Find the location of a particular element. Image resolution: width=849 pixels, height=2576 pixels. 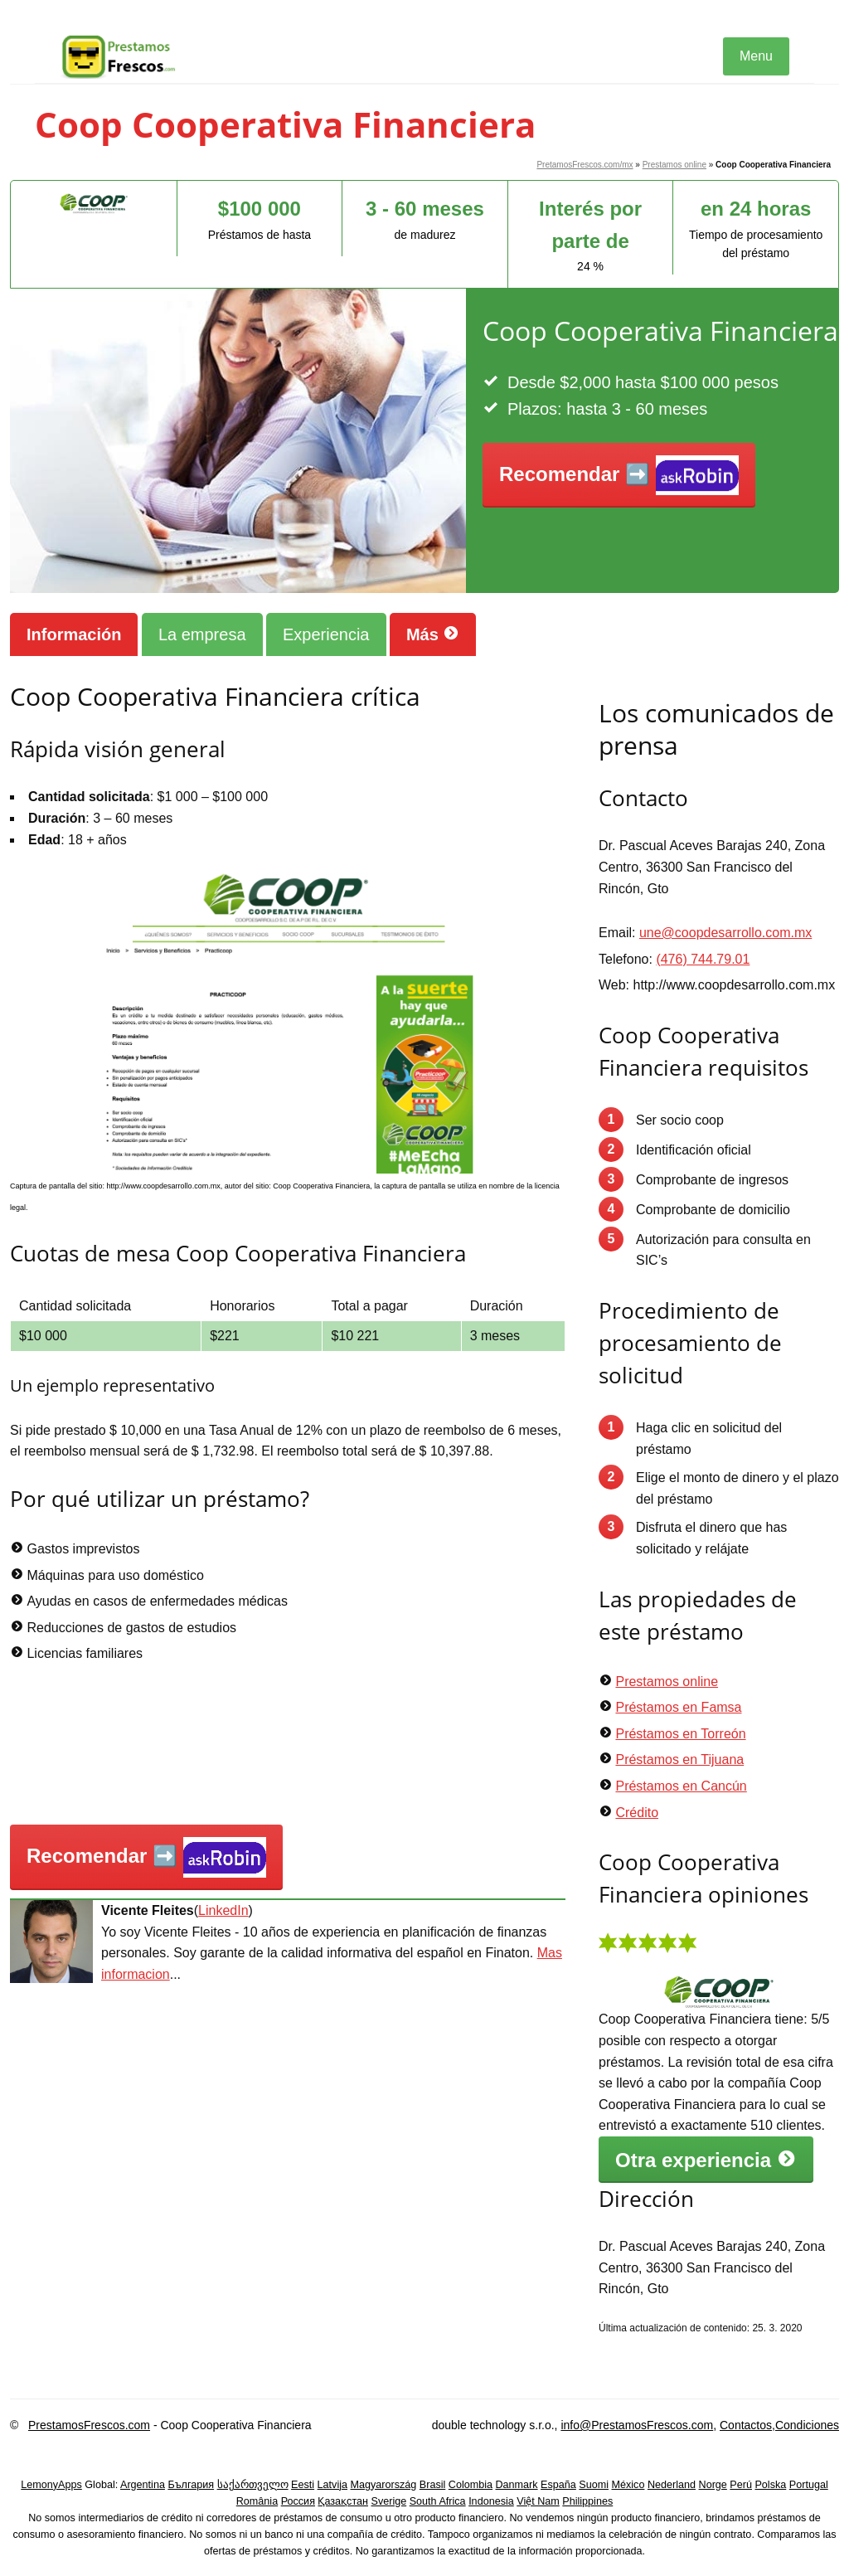

România is located at coordinates (257, 2501).